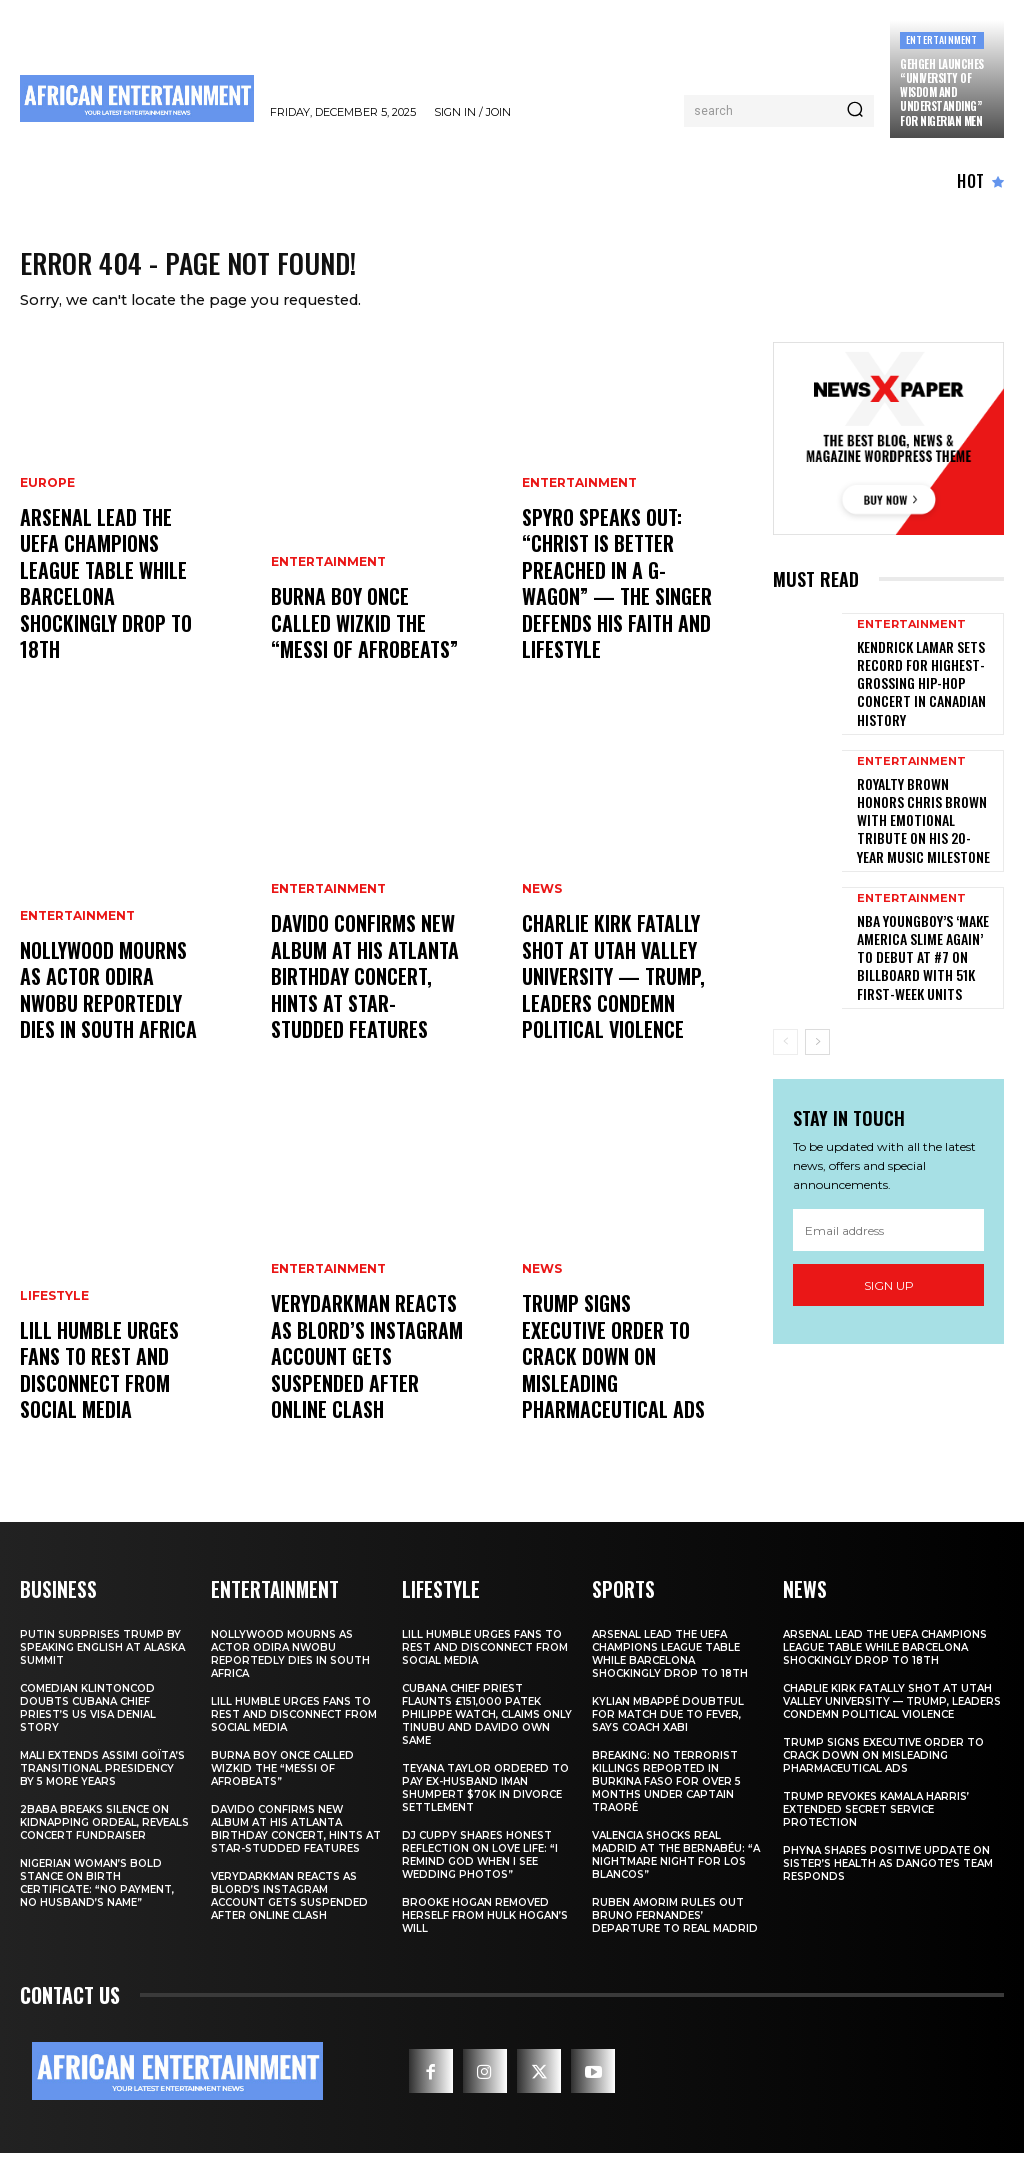 This screenshot has height=2164, width=1024. Describe the element at coordinates (676, 1865) in the screenshot. I see `VALENCIA SHOCKS REAL MADRID AT THE BERNABÉU: “A NIGHTMARE NIGHT FOR LOS BLANCOS”` at that location.